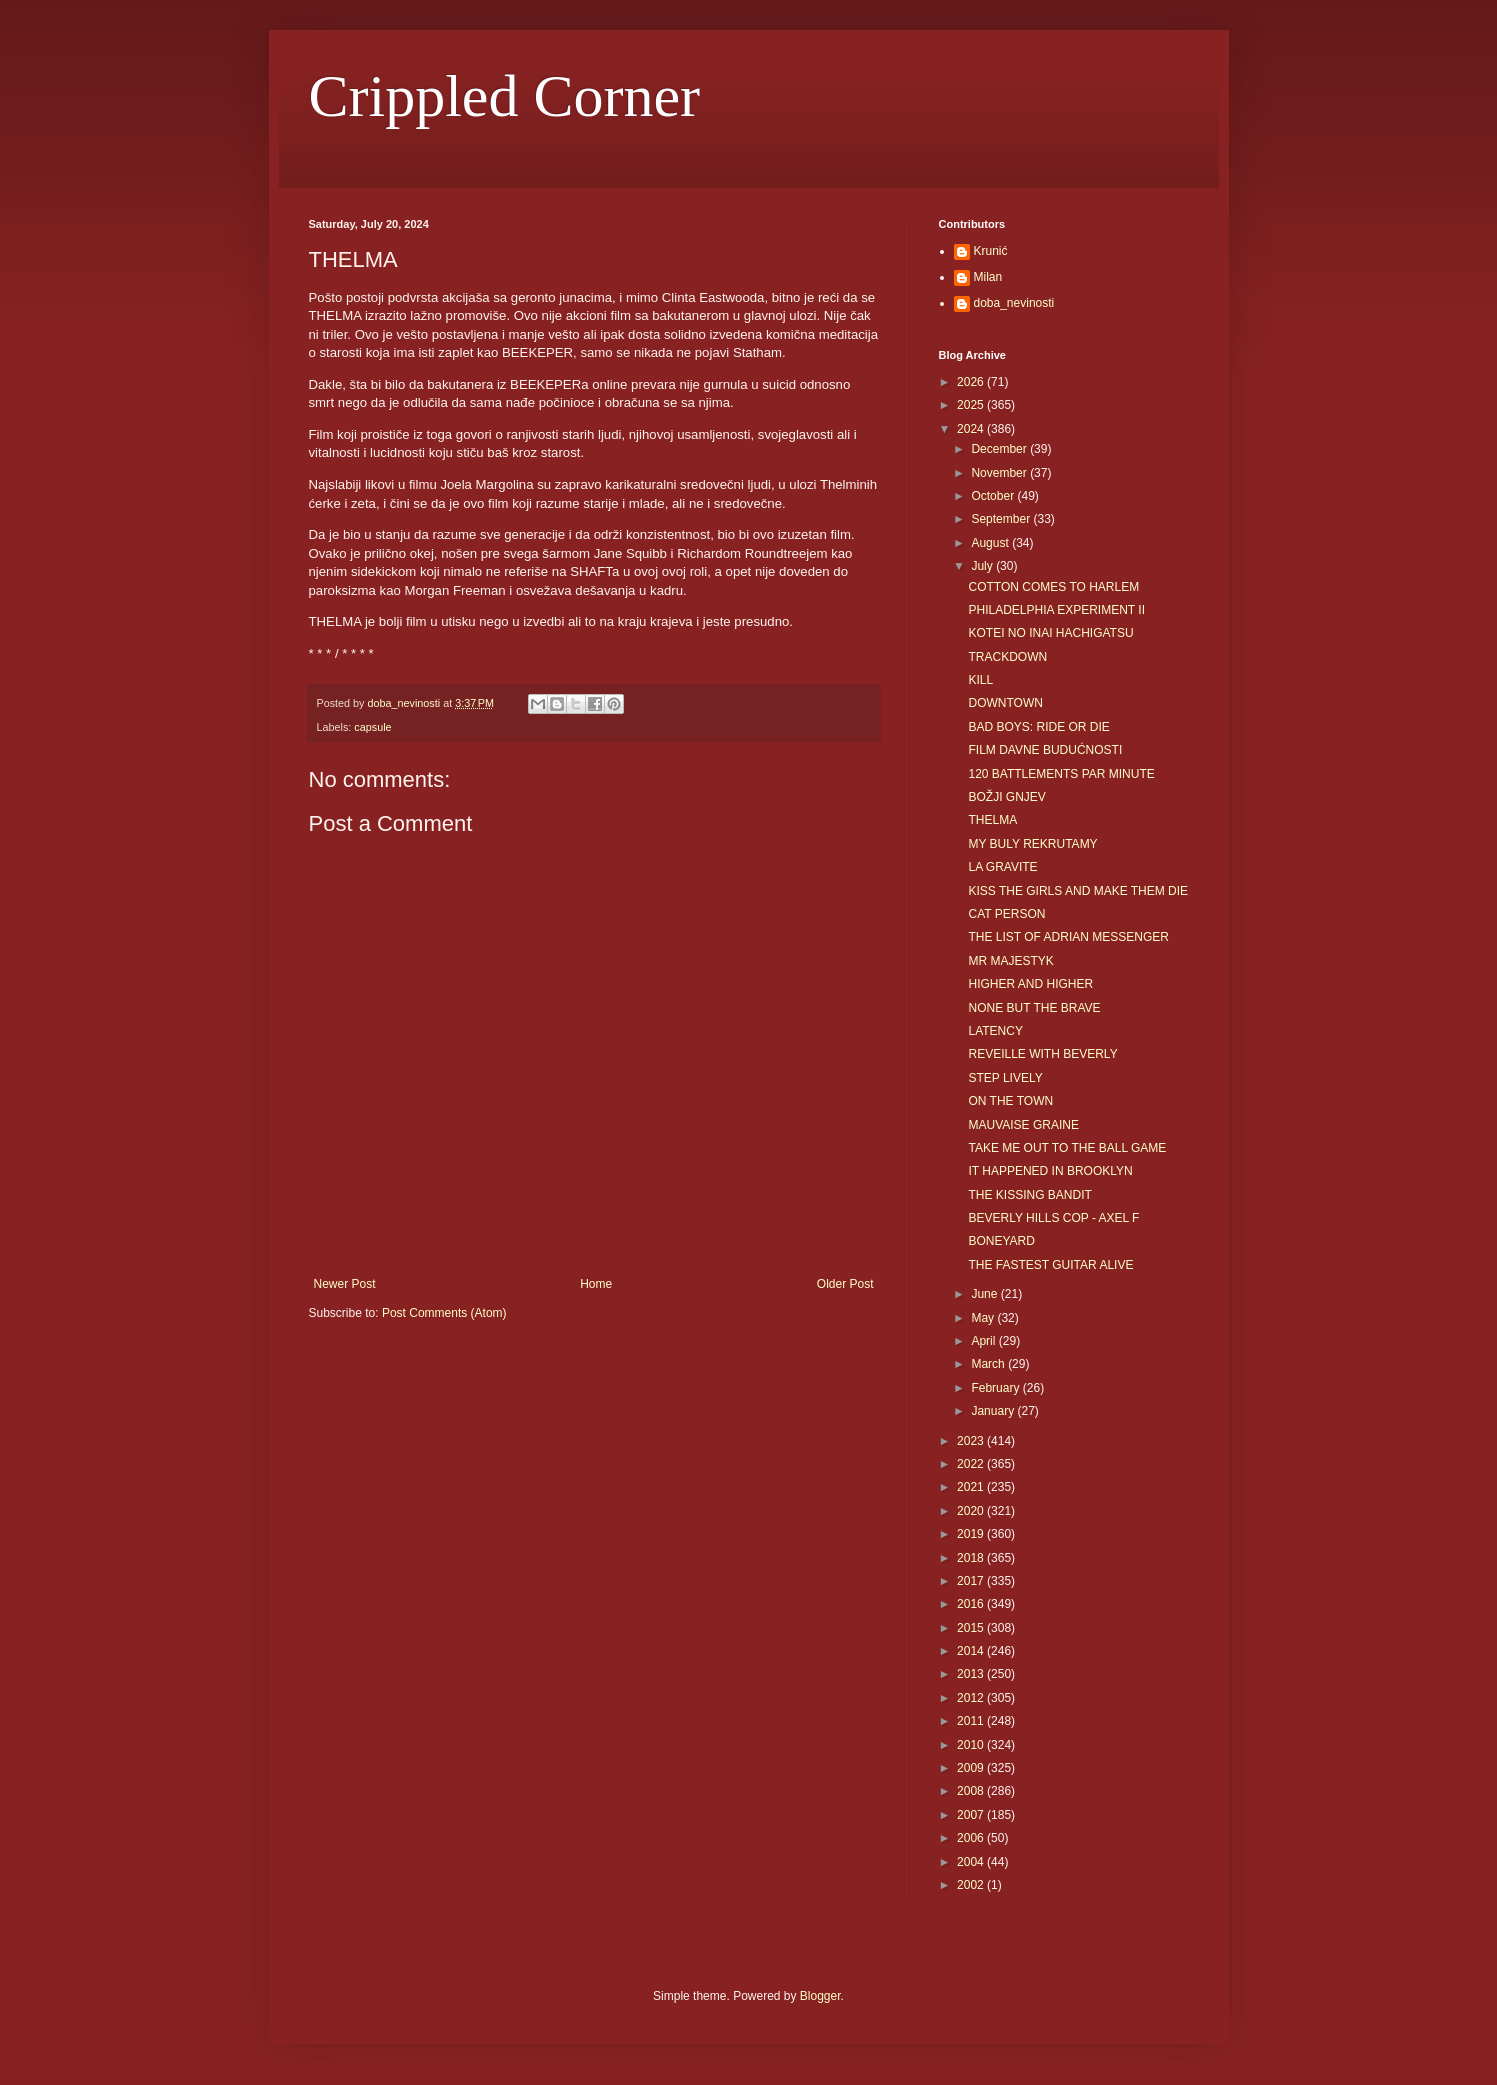  What do you see at coordinates (972, 1487) in the screenshot?
I see `2021` at bounding box center [972, 1487].